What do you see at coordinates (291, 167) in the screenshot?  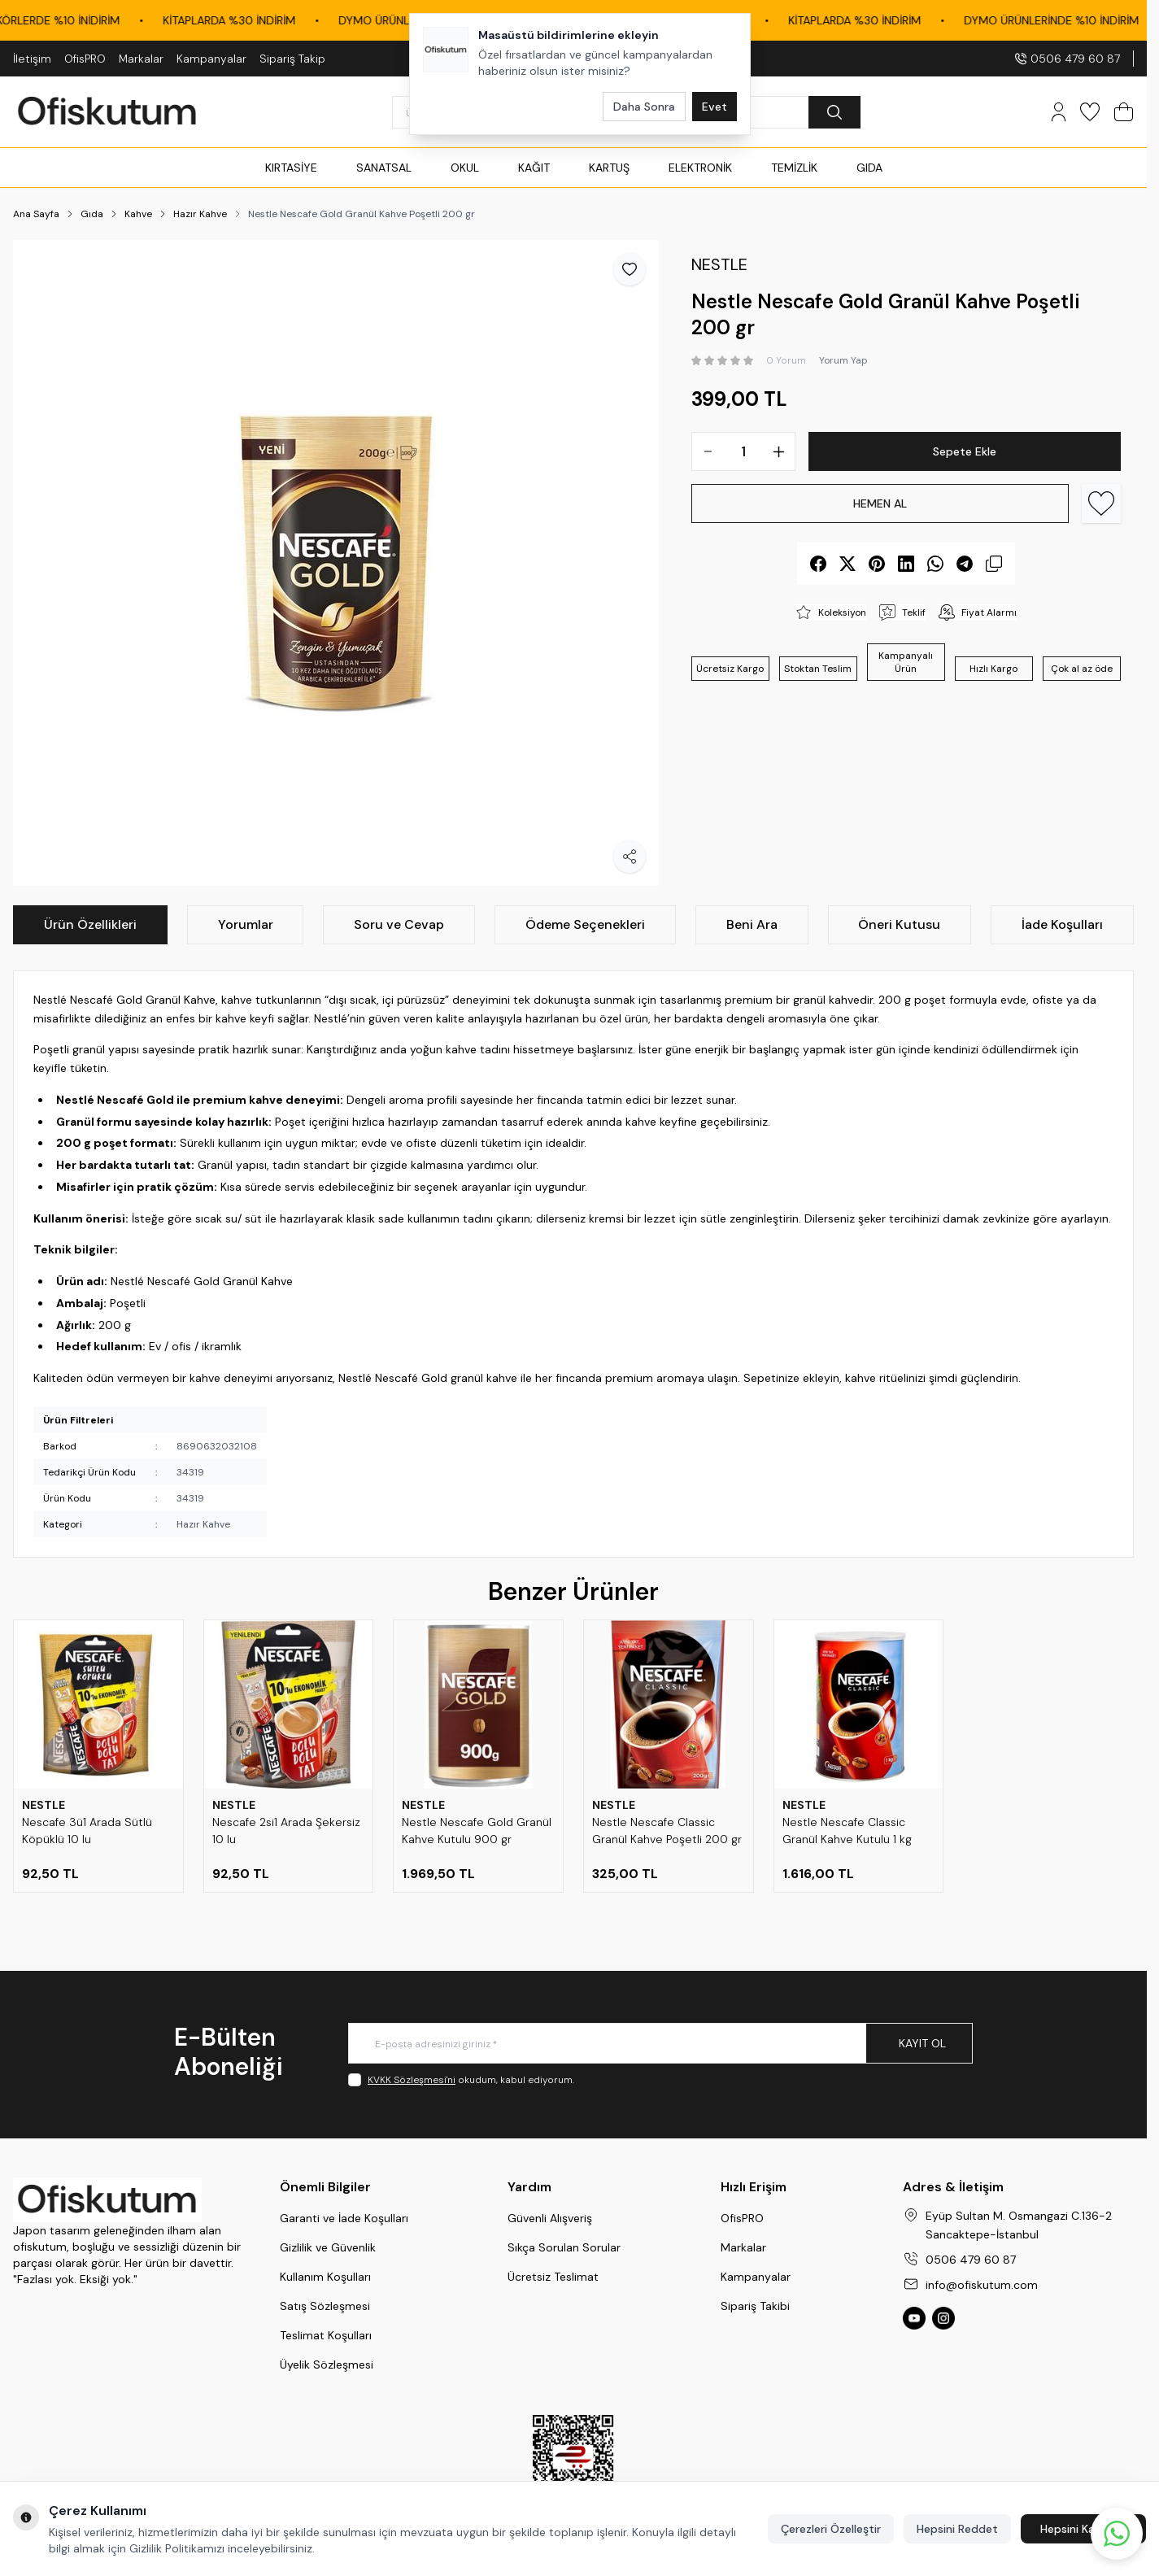 I see `KIRTASİYE` at bounding box center [291, 167].